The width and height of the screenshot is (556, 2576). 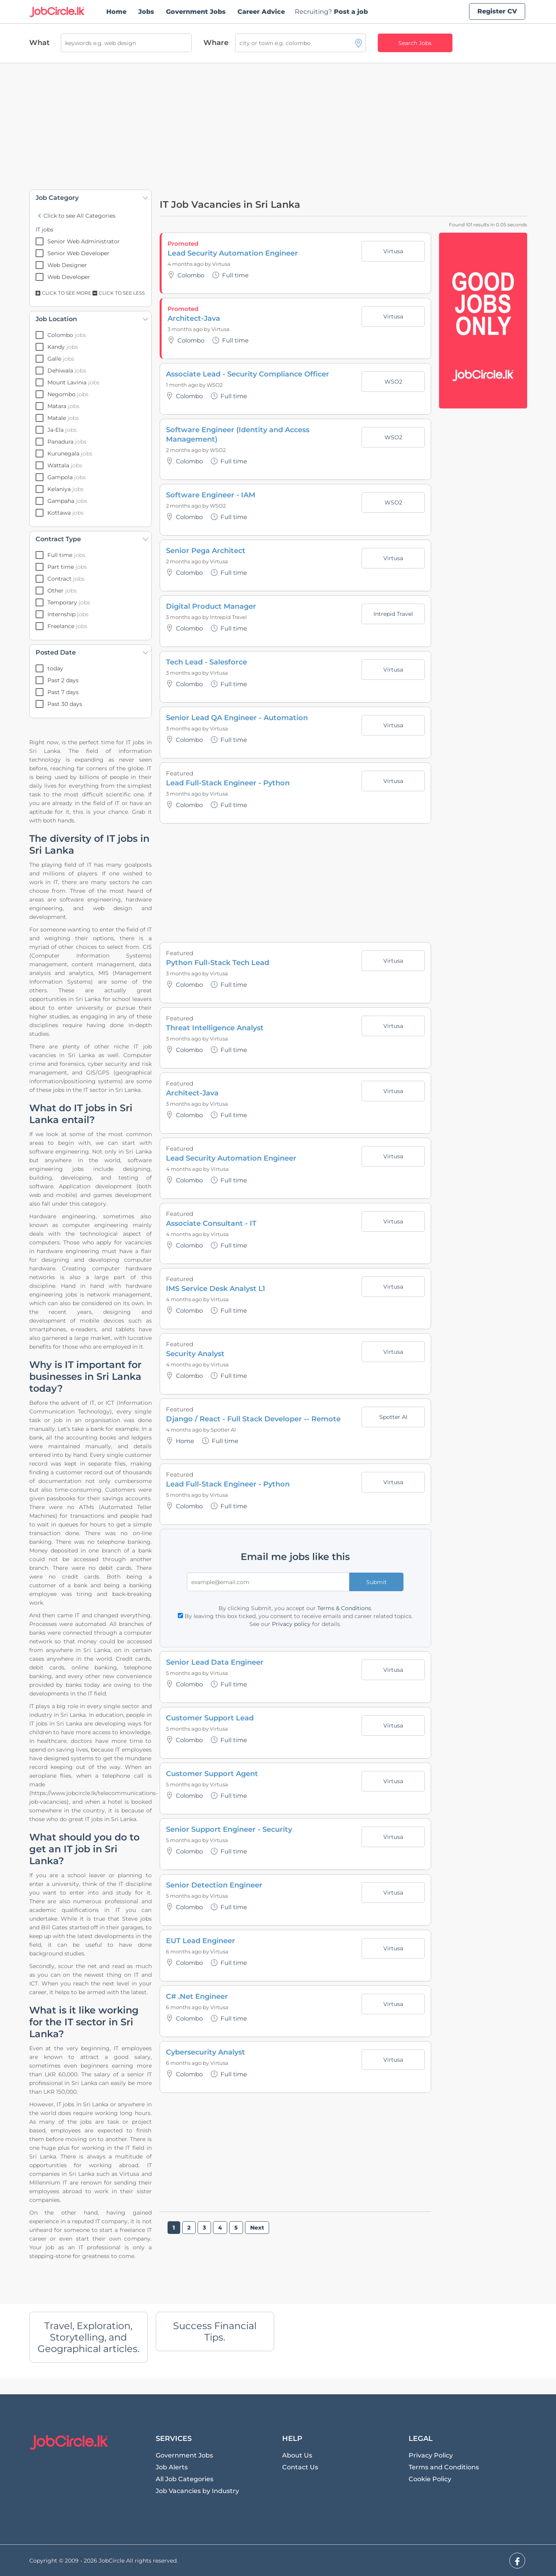 I want to click on 6 months ago by, so click(x=188, y=1951).